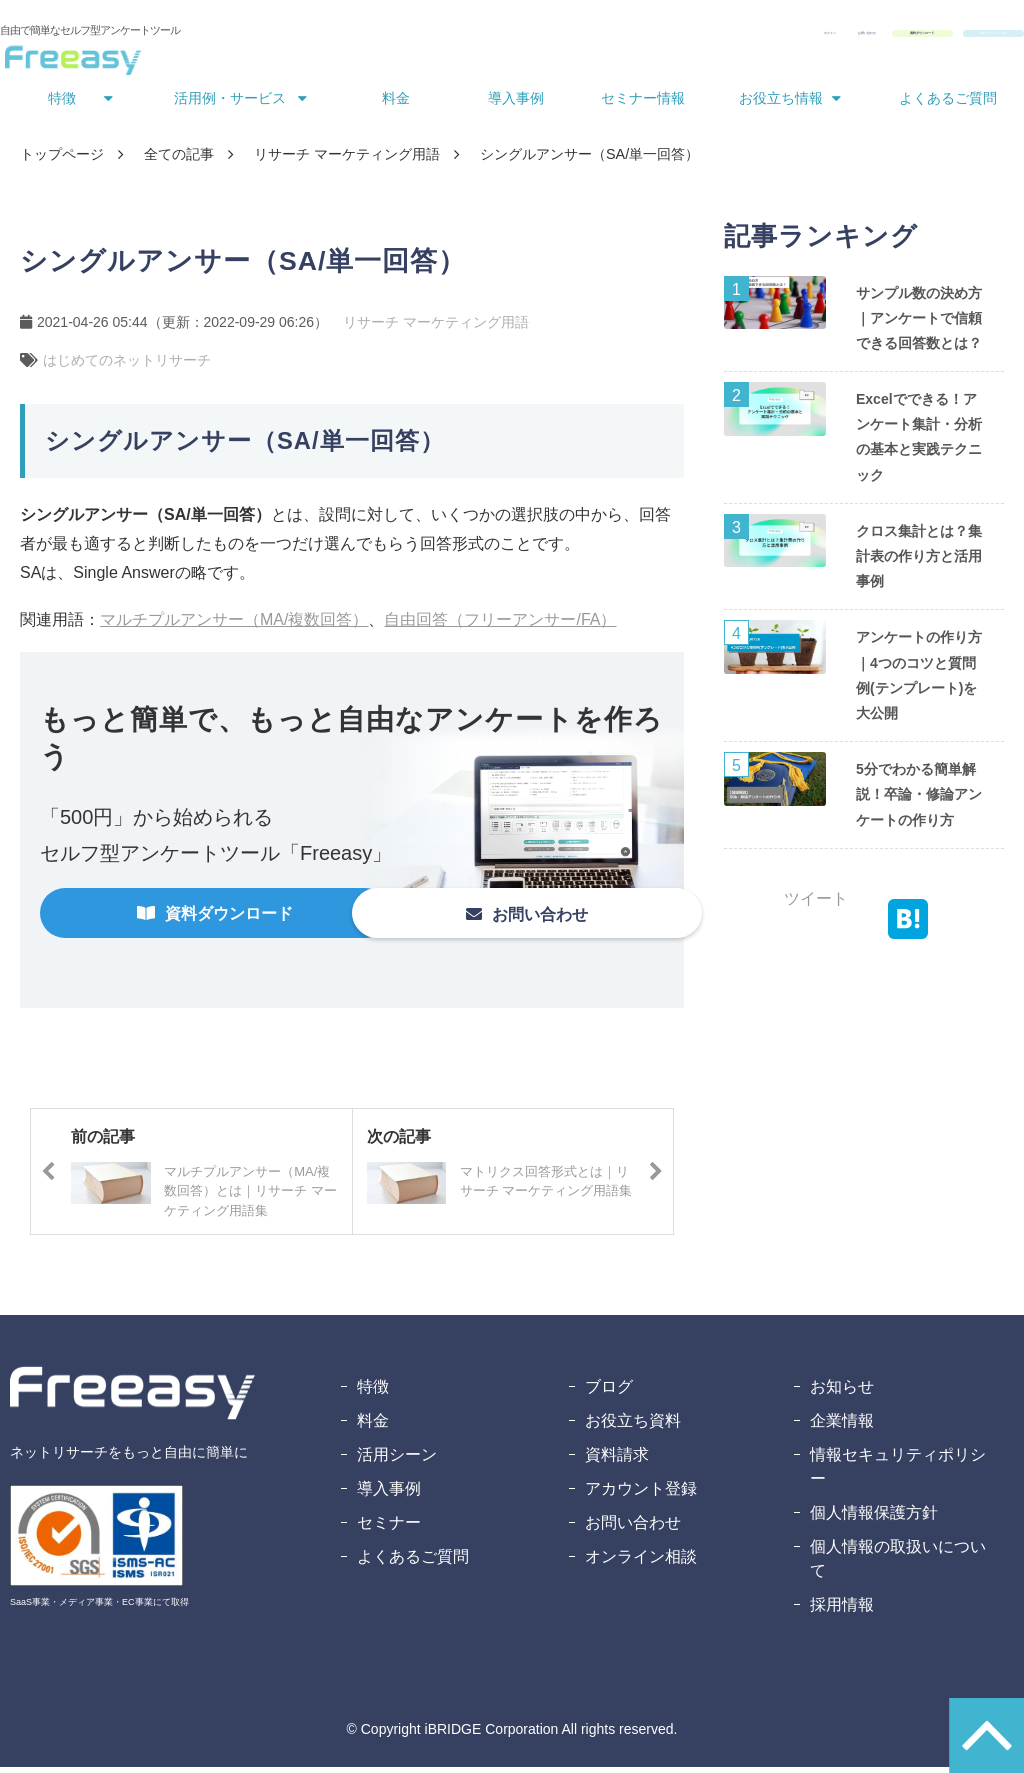  I want to click on アンケートの作り方｜4つのコツと質問例(テンプレート)を大公開, so click(919, 681).